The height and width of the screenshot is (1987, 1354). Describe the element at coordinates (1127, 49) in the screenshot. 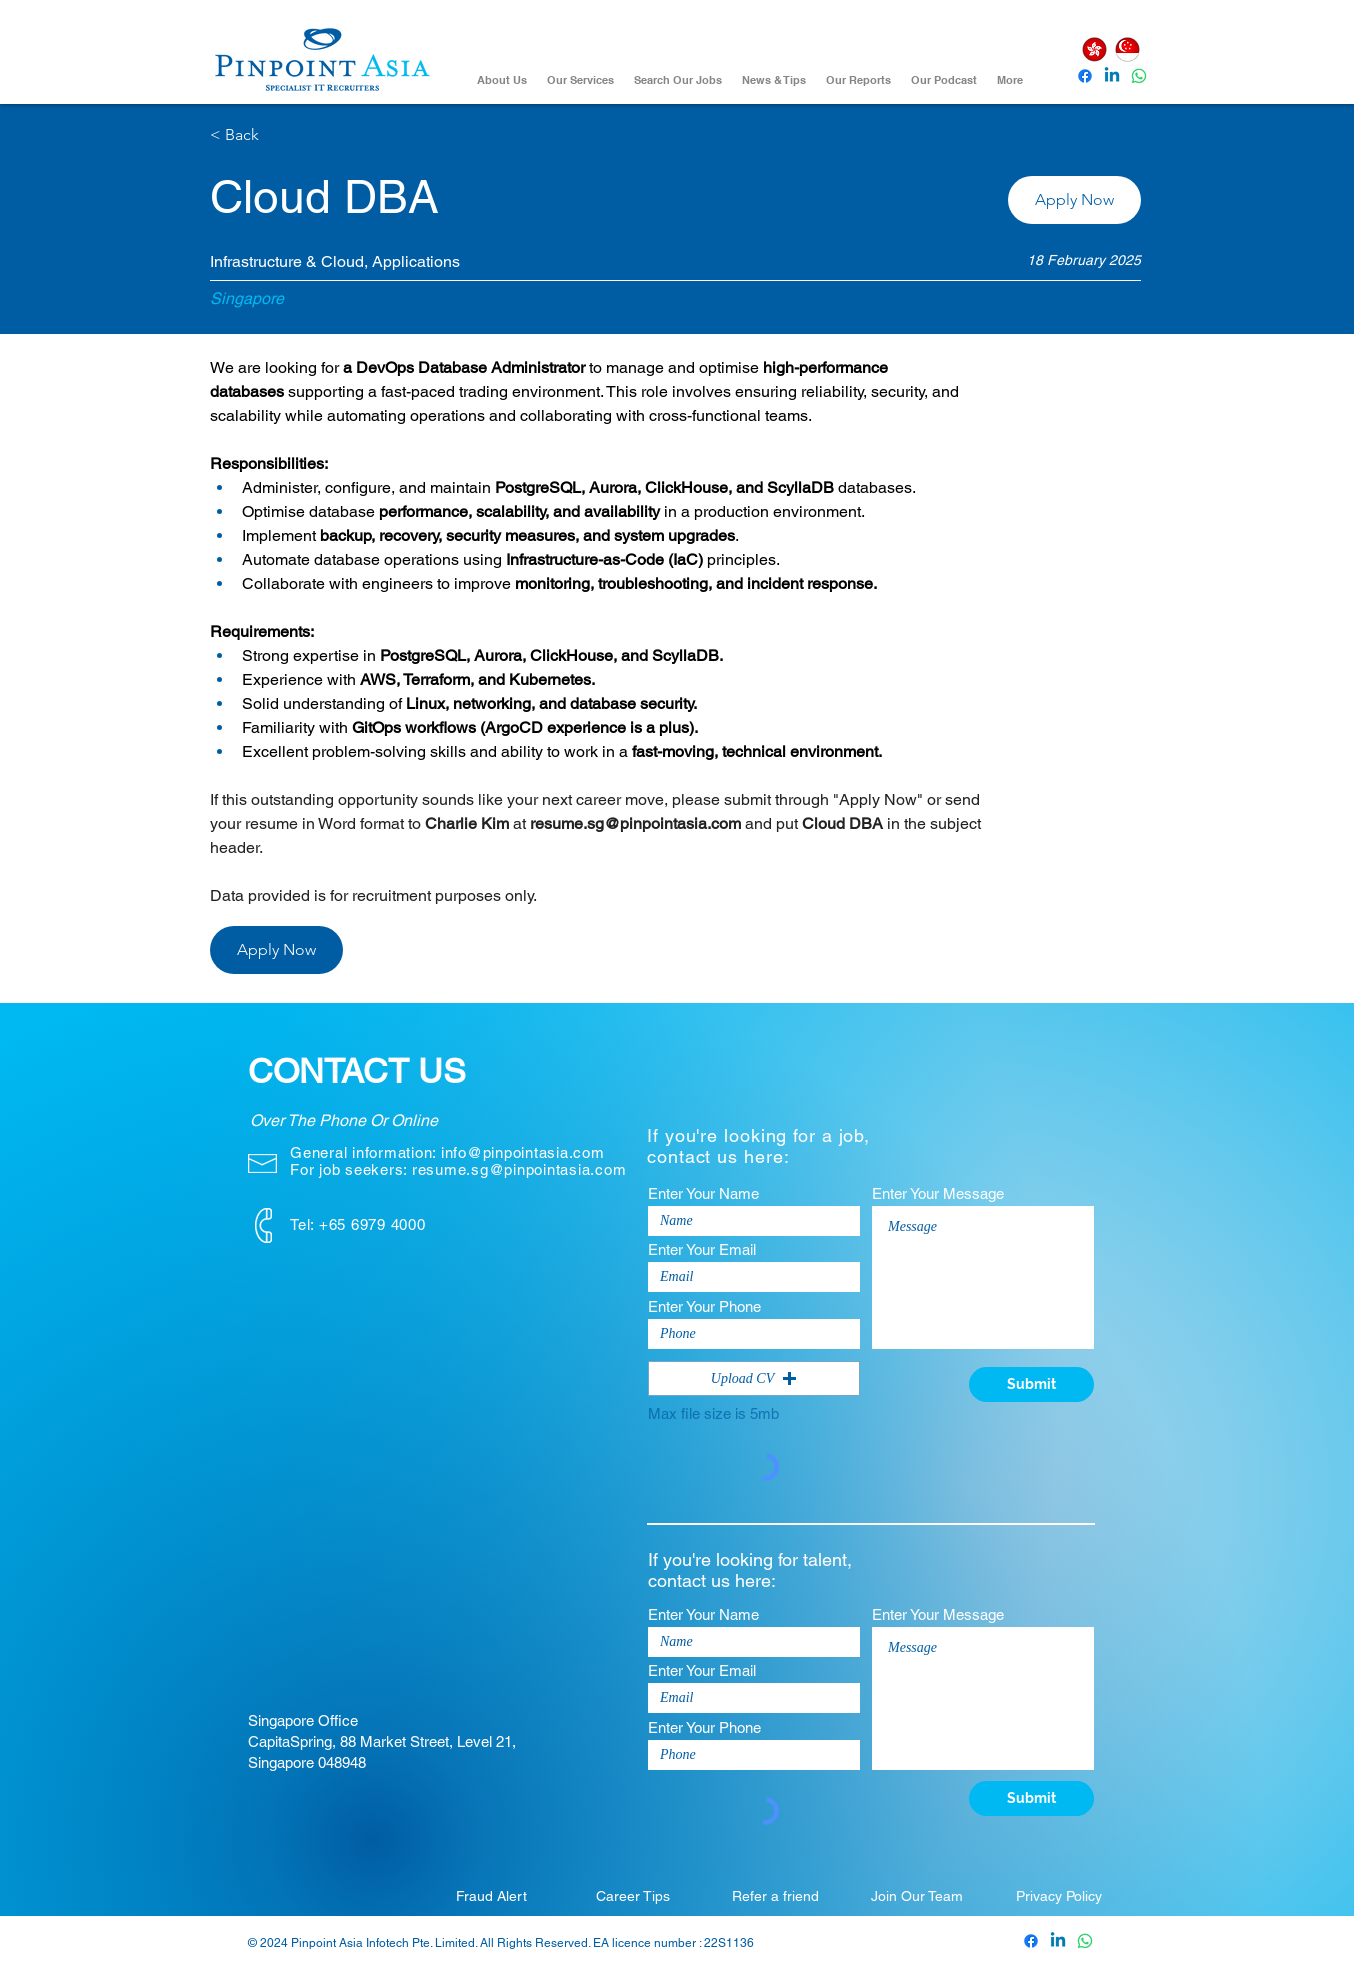

I see `[Singapore]` at that location.